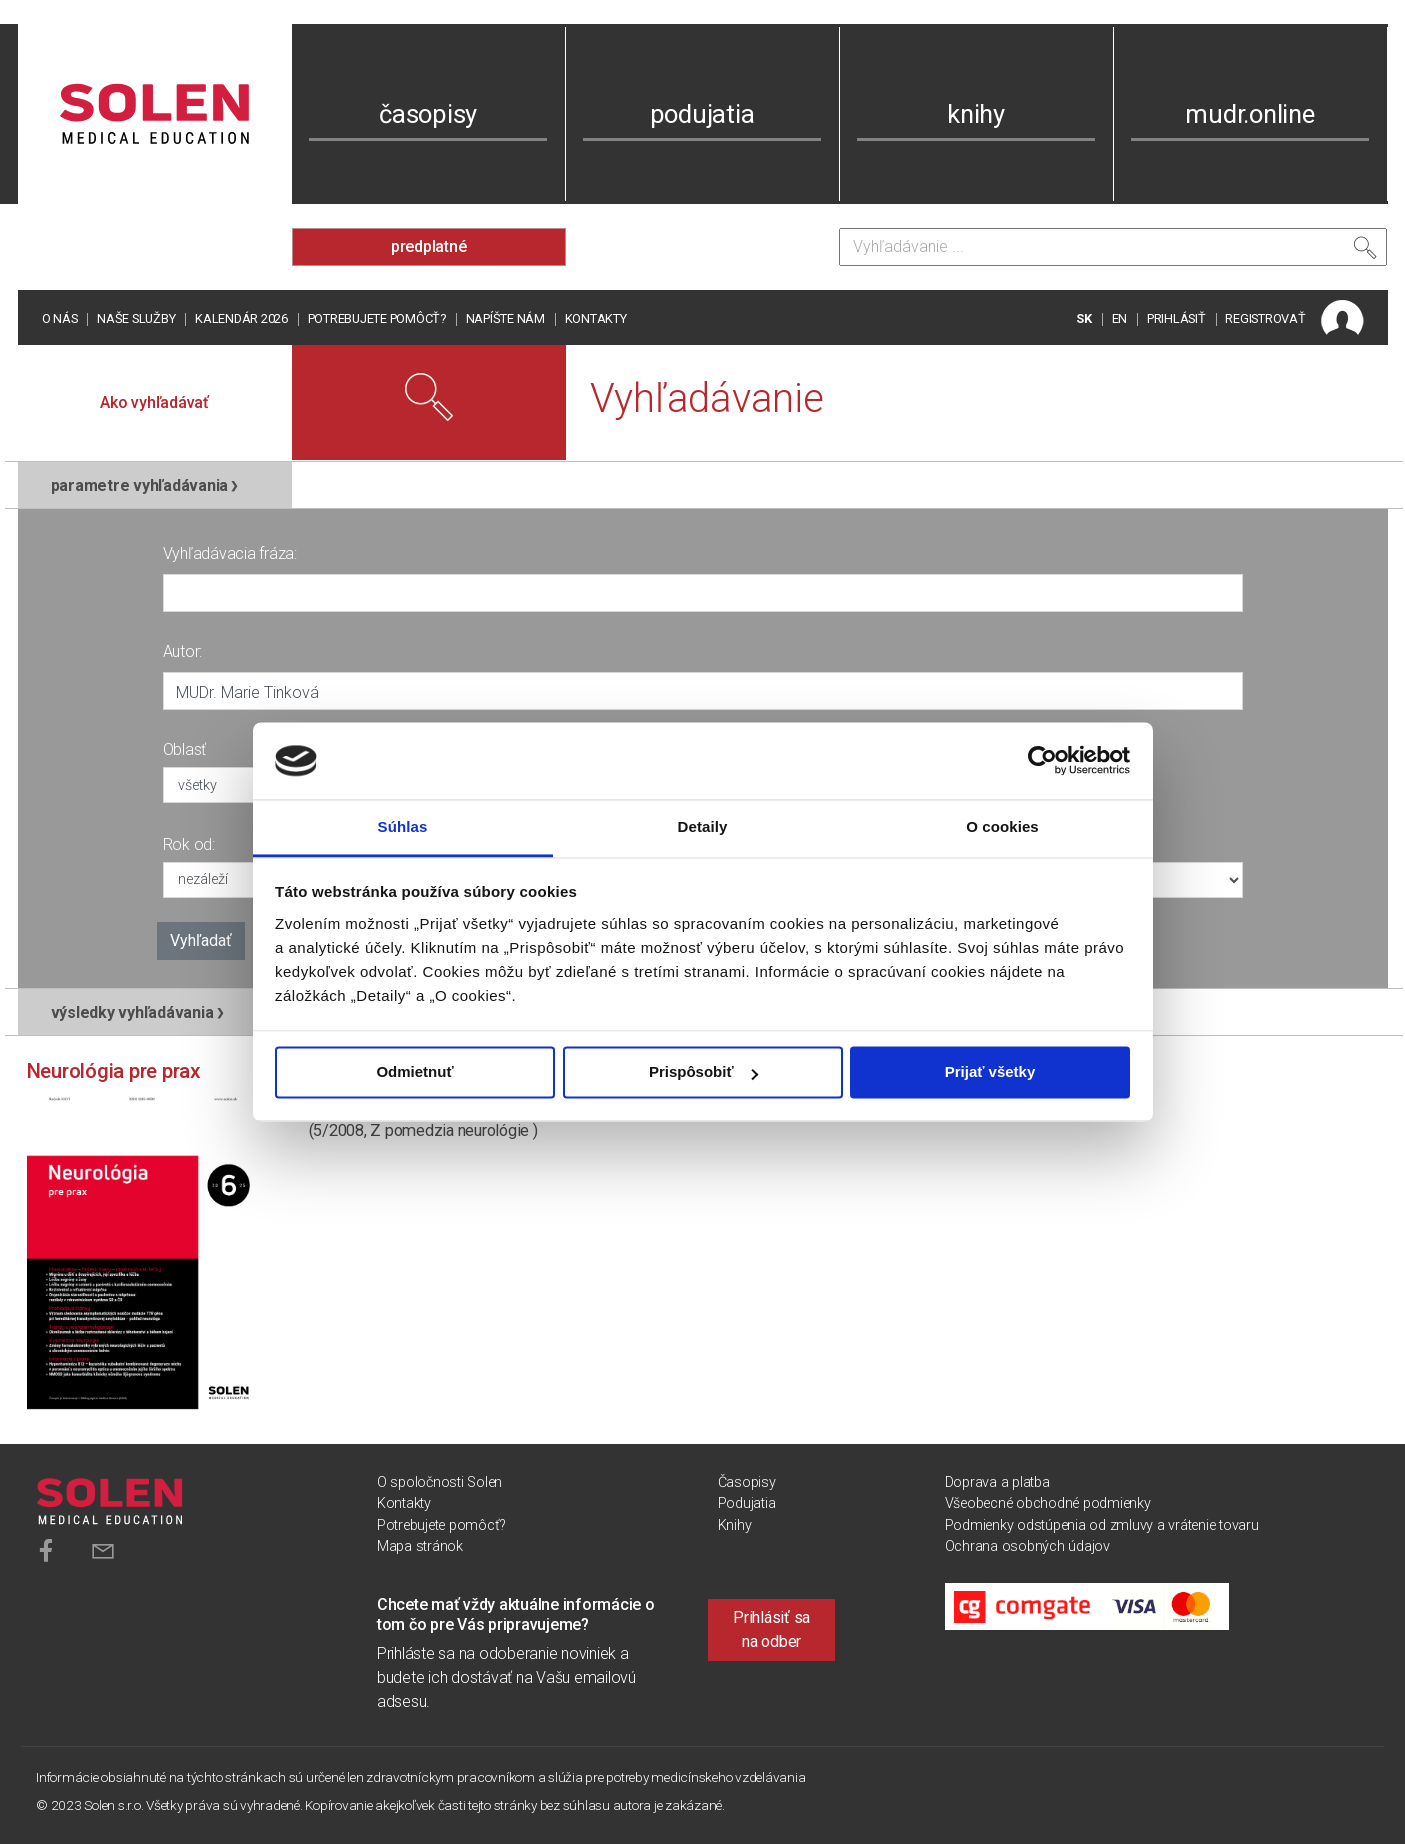 The height and width of the screenshot is (1844, 1405). What do you see at coordinates (1042, 761) in the screenshot?
I see `[Usercentrics Cookiebot - opens in a new window]` at bounding box center [1042, 761].